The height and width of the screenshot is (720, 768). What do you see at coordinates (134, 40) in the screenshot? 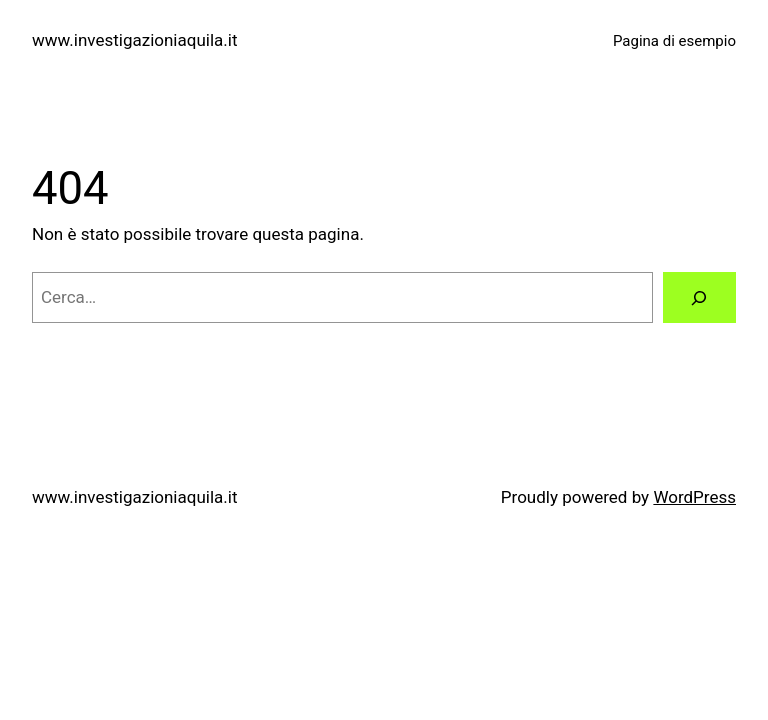
I see `www.investigazioniaquila.it` at bounding box center [134, 40].